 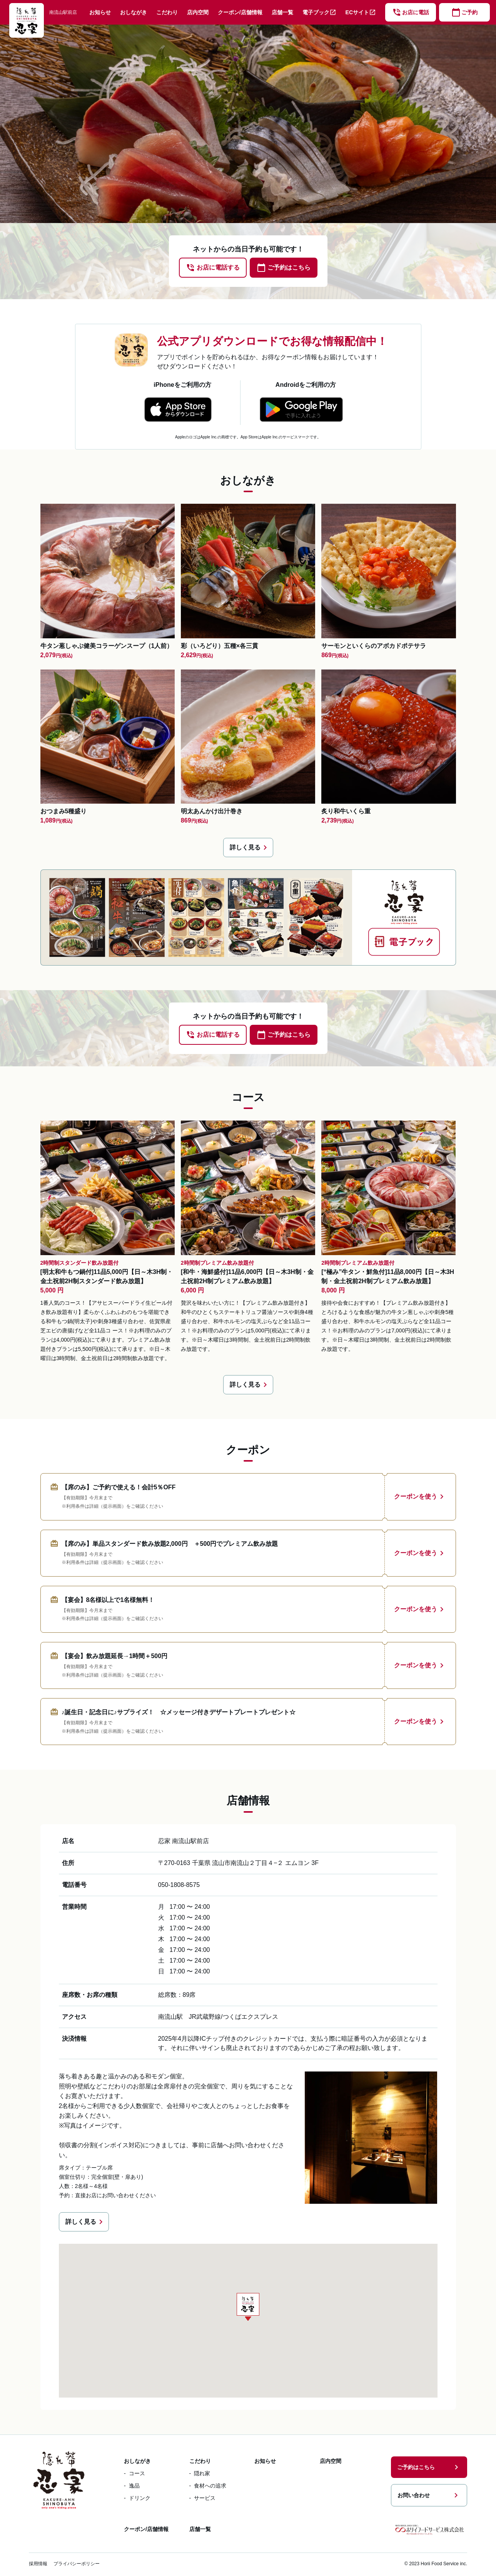 I want to click on サービス, so click(x=204, y=2498).